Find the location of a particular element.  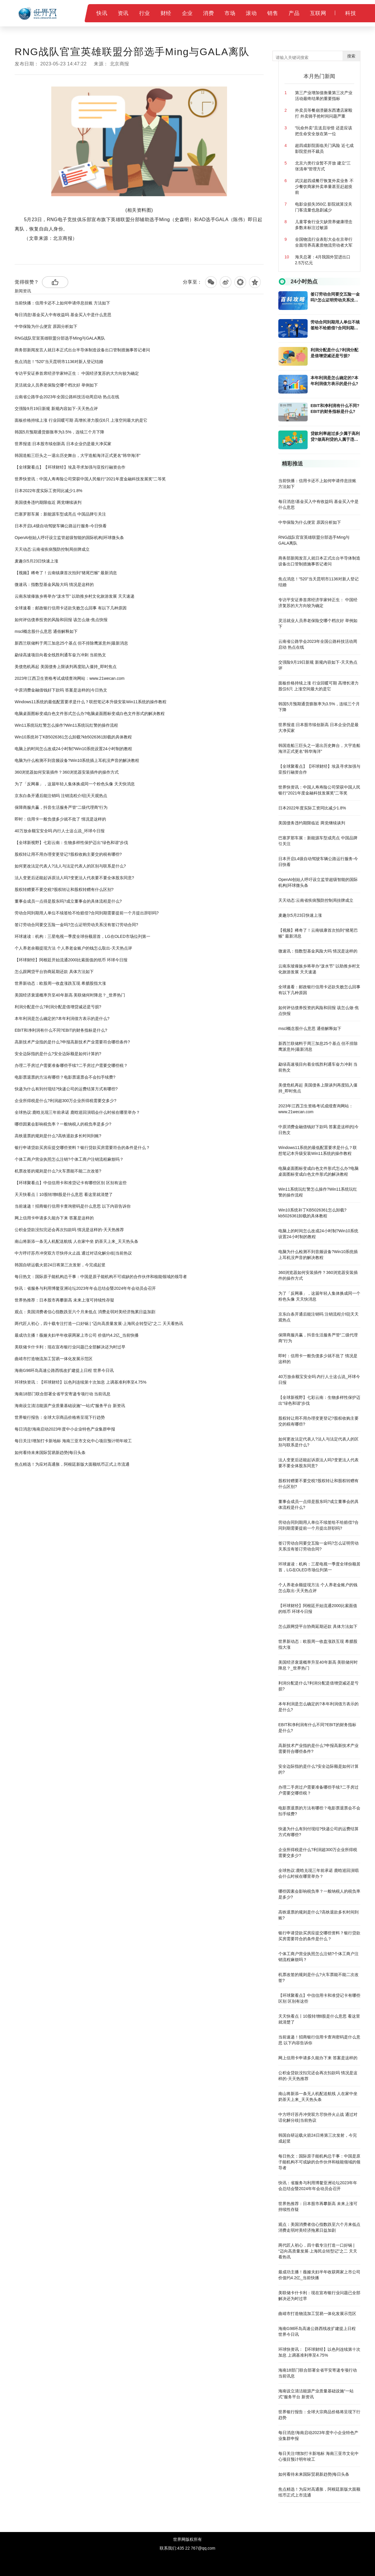

日本2022年度实际工资同比减少1.8% is located at coordinates (48, 490).